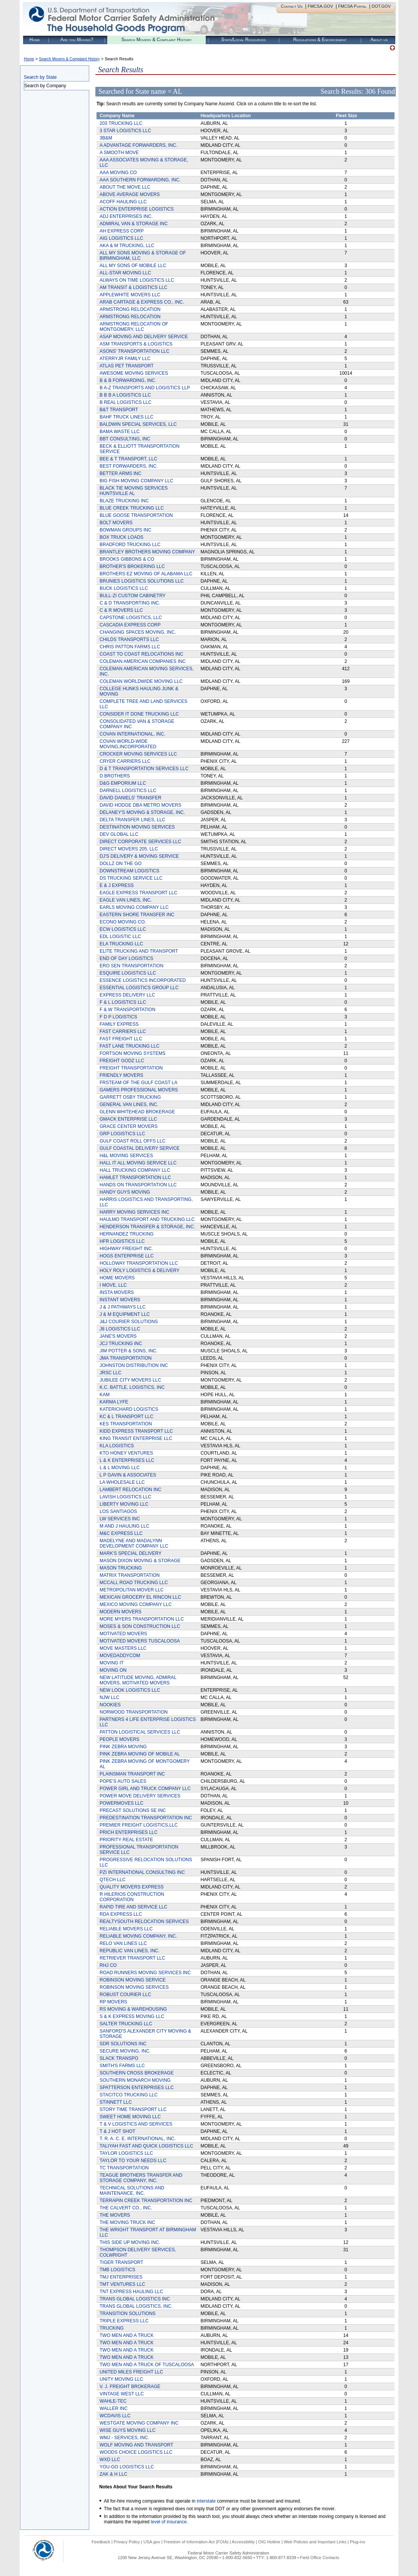 This screenshot has width=418, height=2576. What do you see at coordinates (126, 1248) in the screenshot?
I see `HIGHWAY FREIGHT INC.` at bounding box center [126, 1248].